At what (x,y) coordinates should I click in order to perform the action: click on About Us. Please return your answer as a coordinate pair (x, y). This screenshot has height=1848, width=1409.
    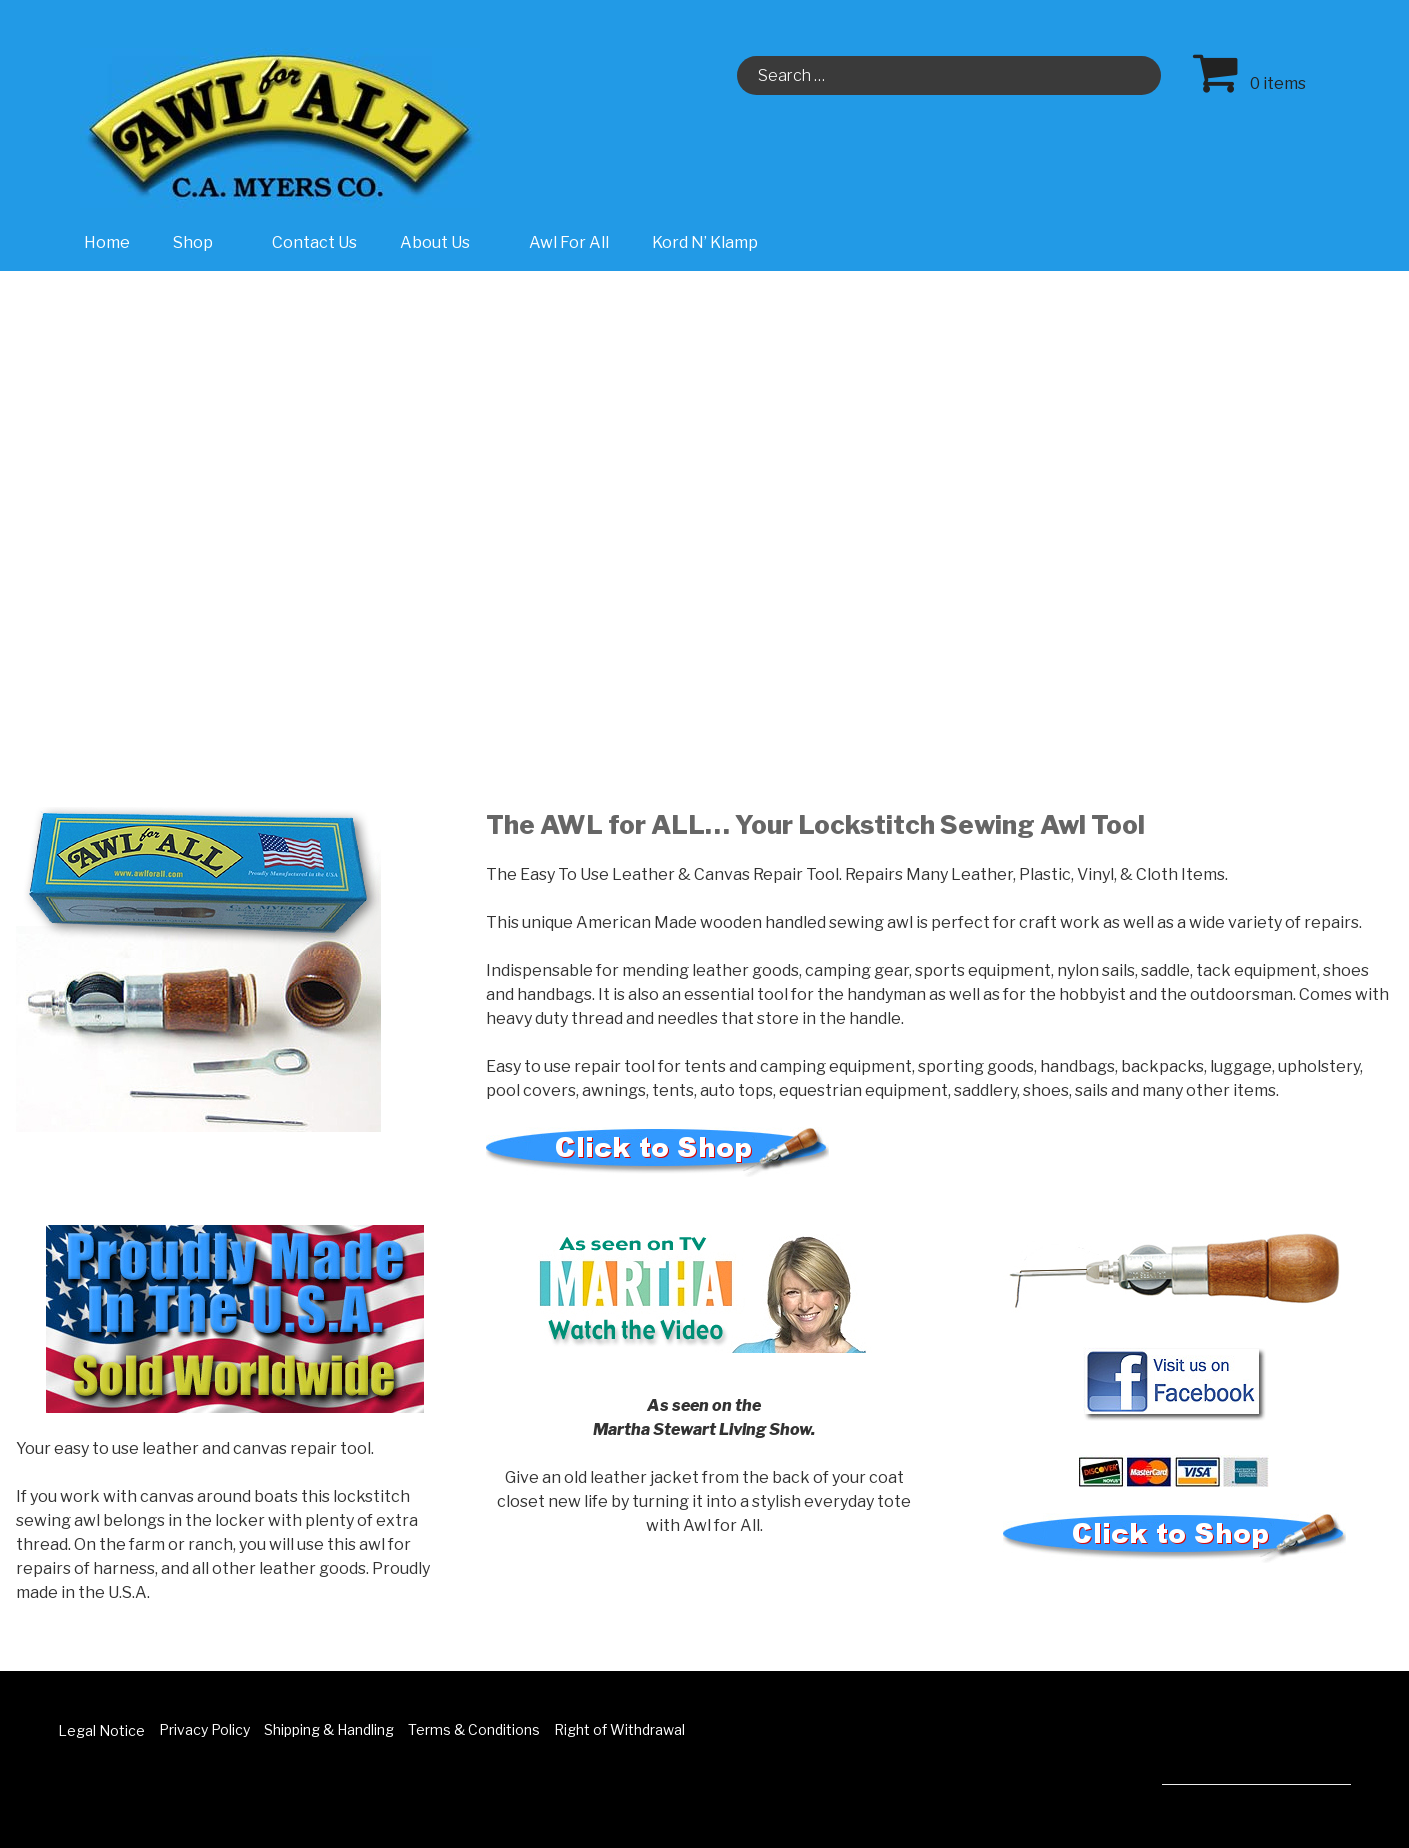
    Looking at the image, I should click on (445, 242).